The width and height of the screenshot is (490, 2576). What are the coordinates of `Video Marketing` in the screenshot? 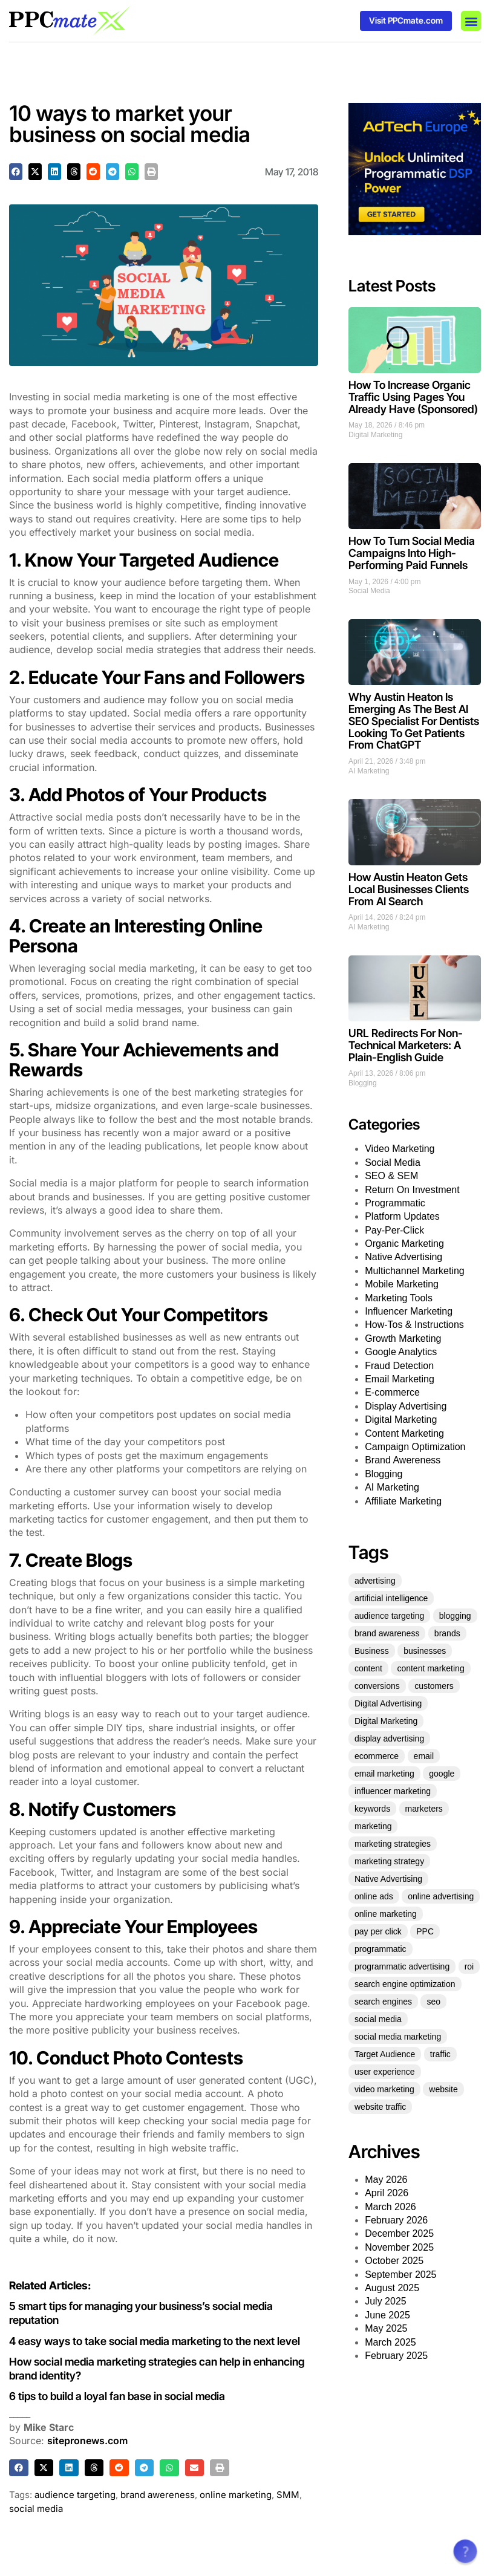 It's located at (399, 1148).